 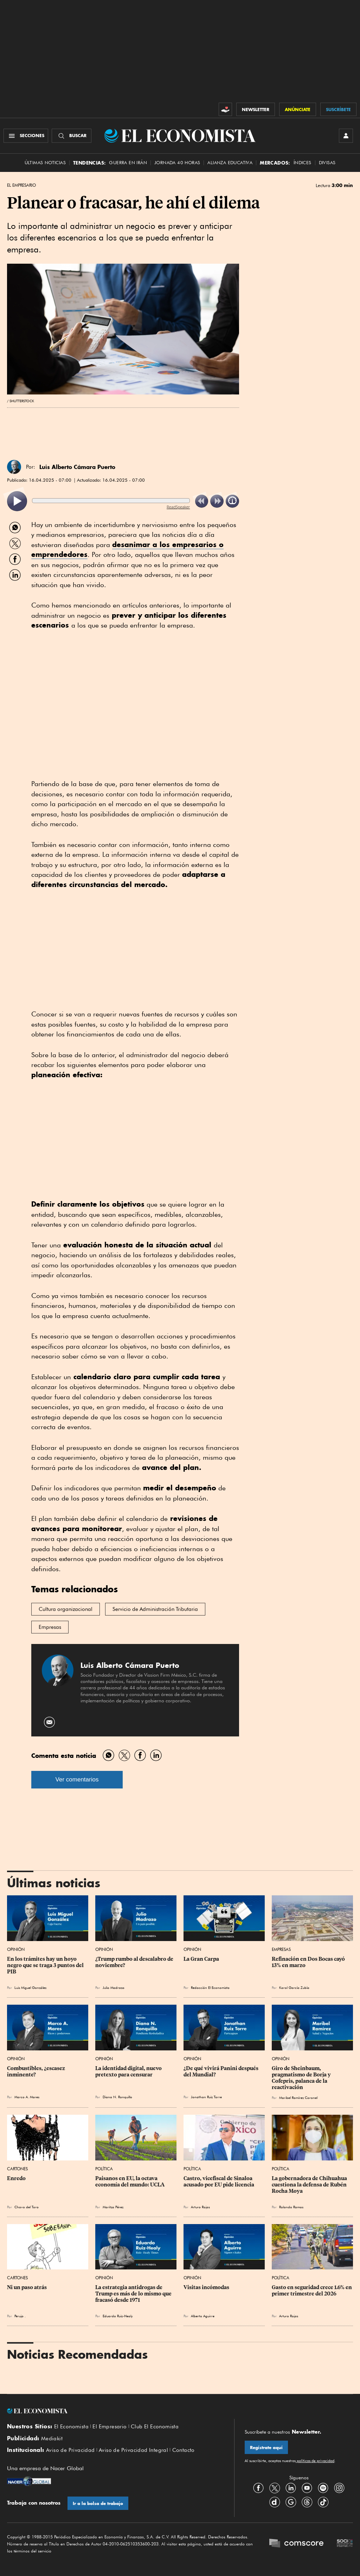 I want to click on Eduardo Ruiz-Healy, so click(x=118, y=2316).